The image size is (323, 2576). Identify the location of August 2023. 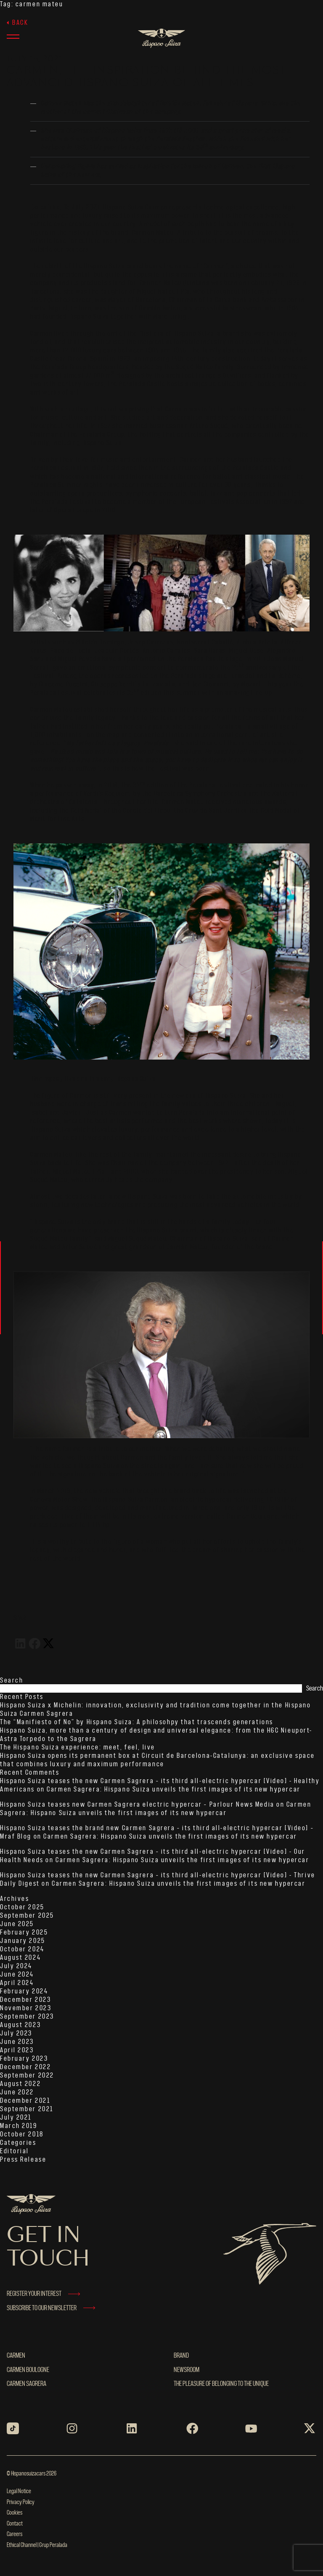
(20, 2025).